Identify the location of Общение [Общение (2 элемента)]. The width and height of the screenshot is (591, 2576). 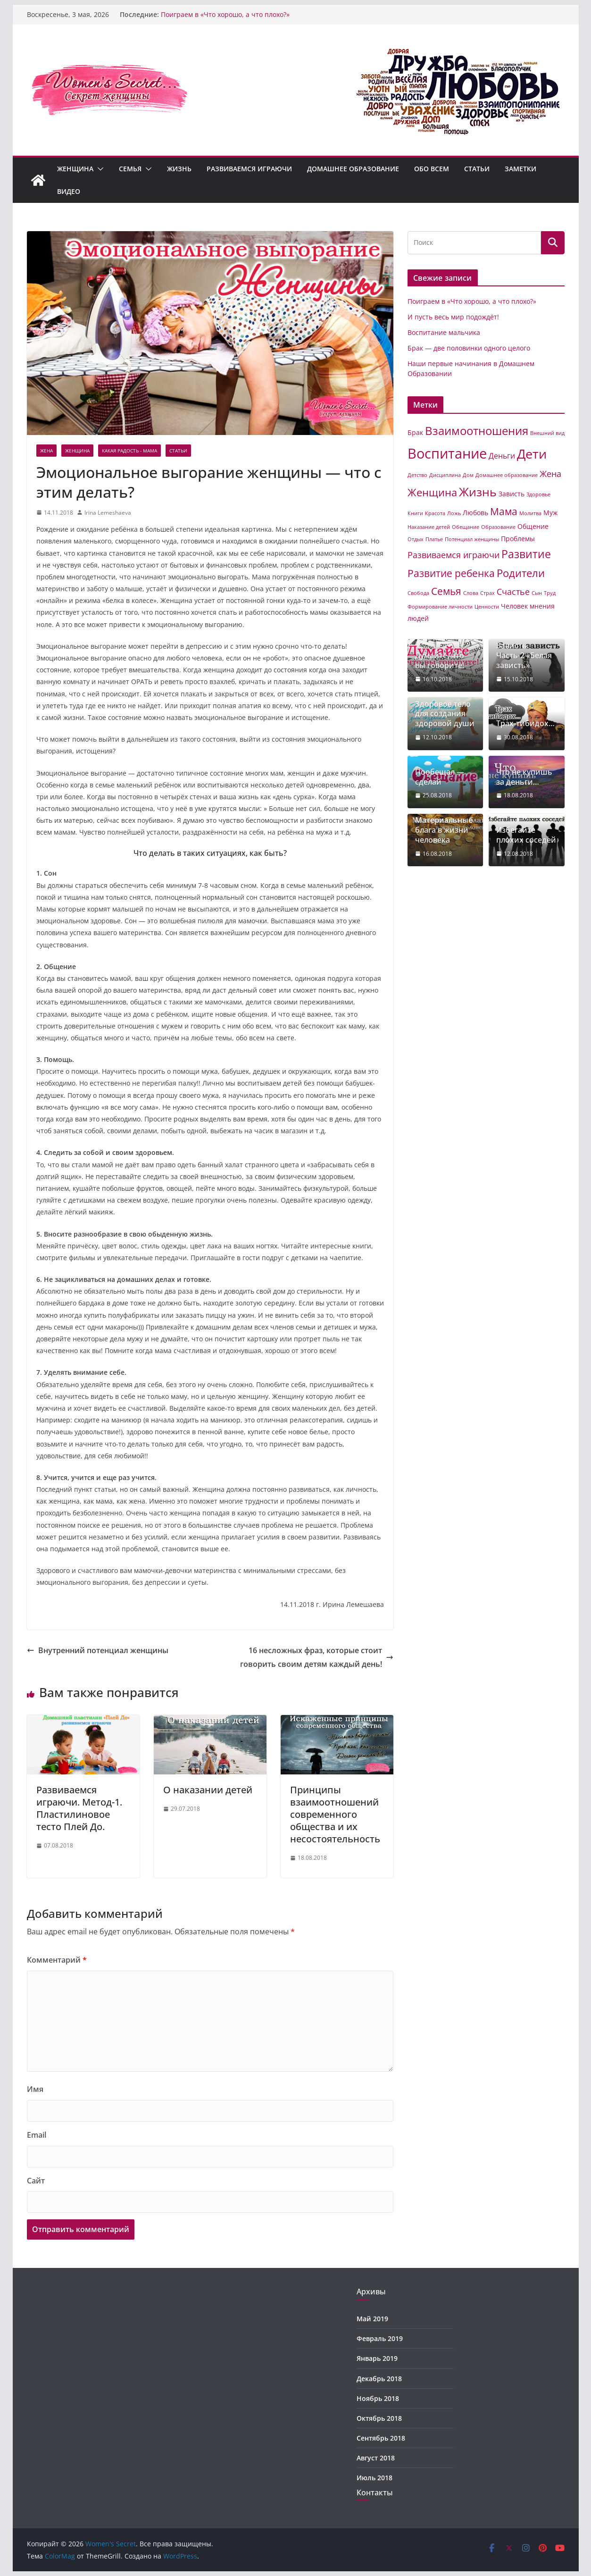
(533, 526).